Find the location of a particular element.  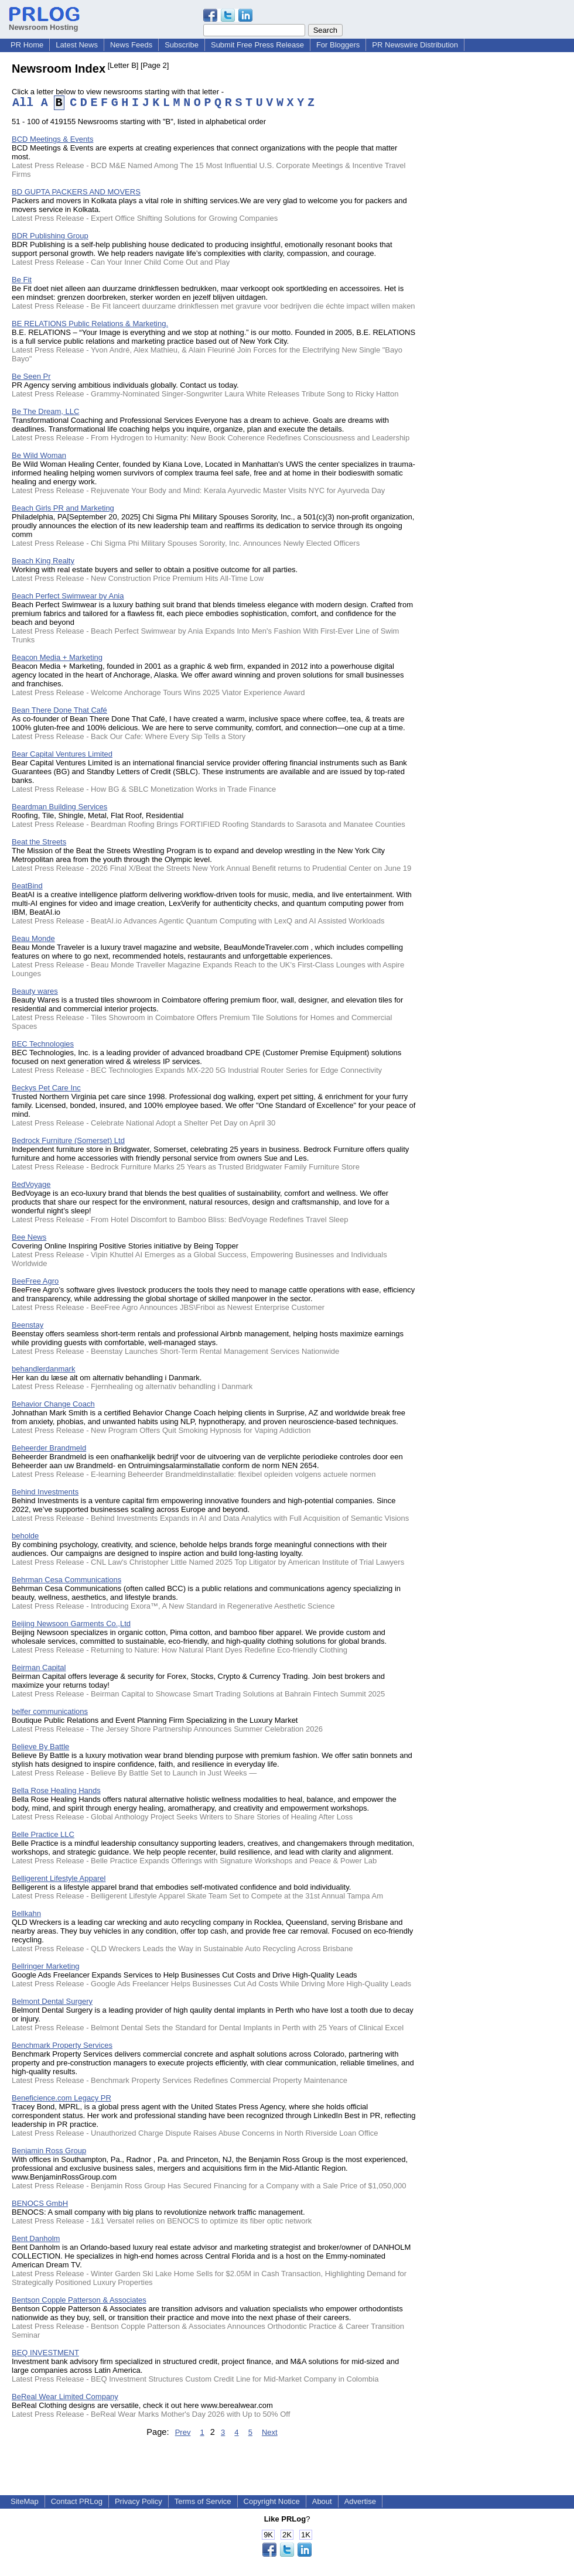

BCD Meetings & Events is located at coordinates (52, 139).